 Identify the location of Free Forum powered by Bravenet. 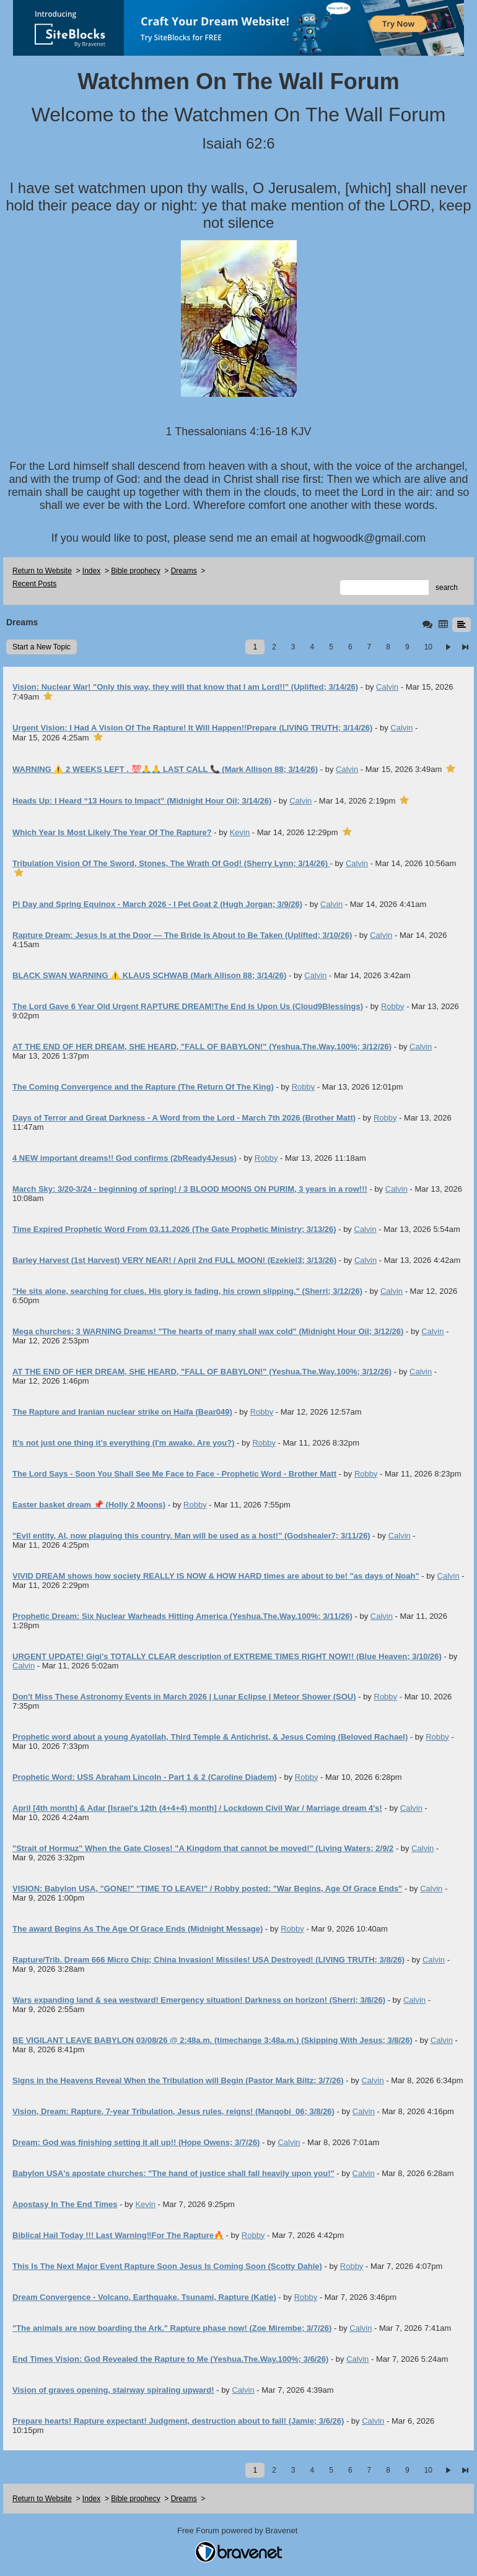
(238, 2530).